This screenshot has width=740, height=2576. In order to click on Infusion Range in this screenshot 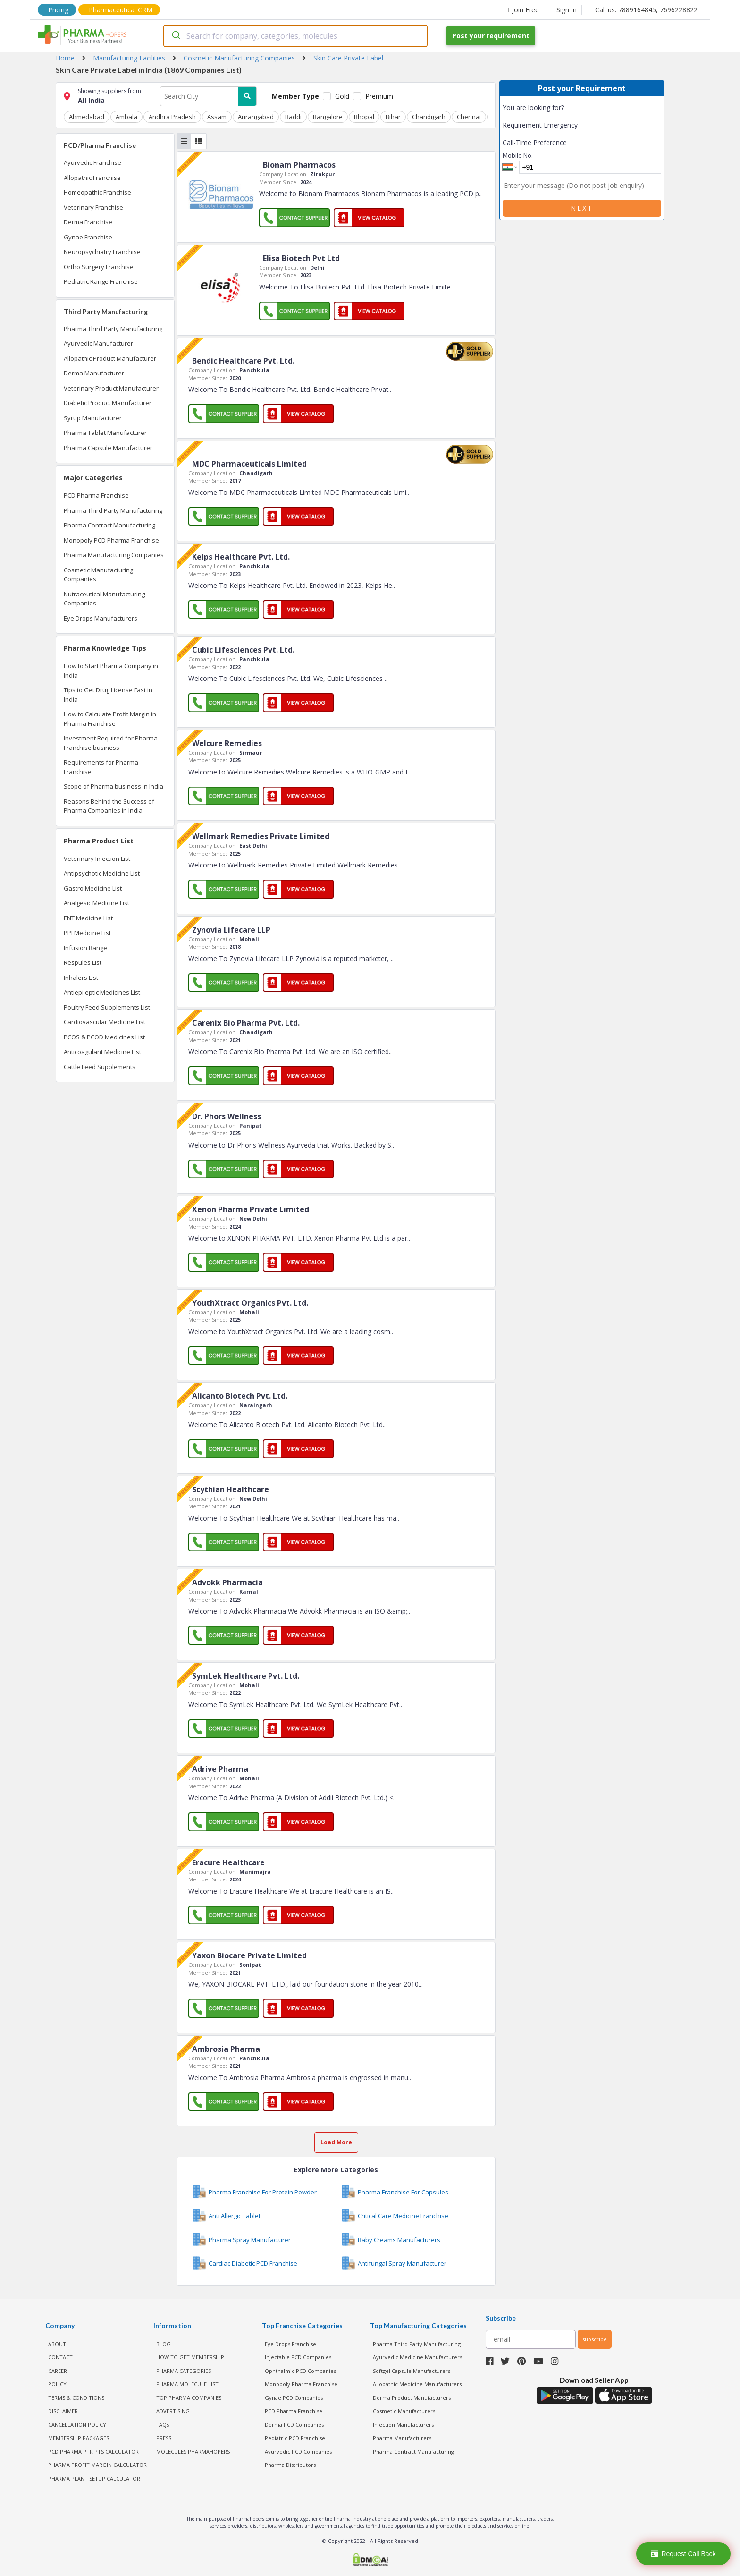, I will do `click(85, 948)`.